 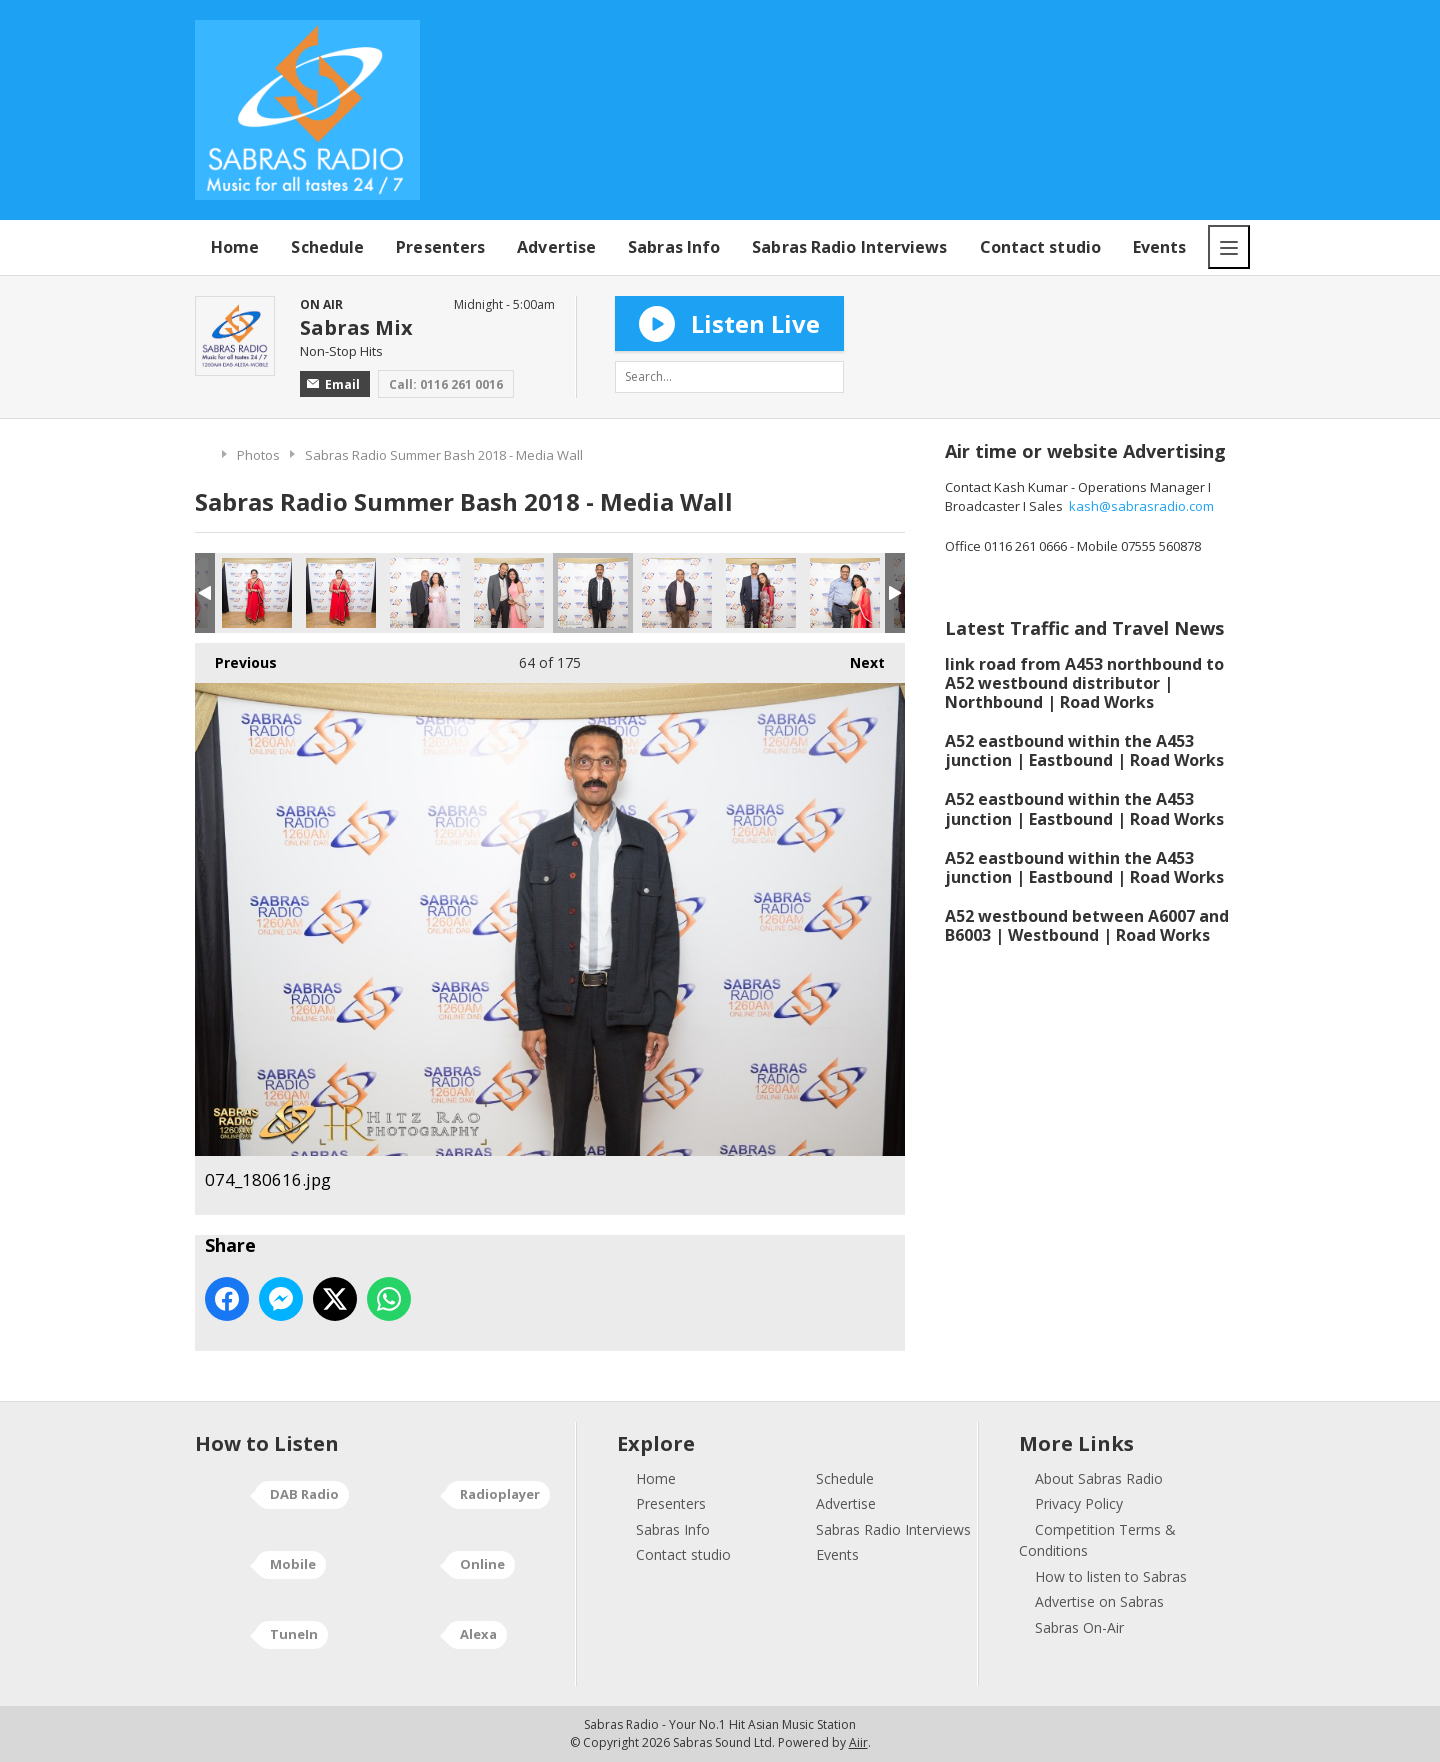 I want to click on Sabras On-Air, so click(x=1079, y=1627).